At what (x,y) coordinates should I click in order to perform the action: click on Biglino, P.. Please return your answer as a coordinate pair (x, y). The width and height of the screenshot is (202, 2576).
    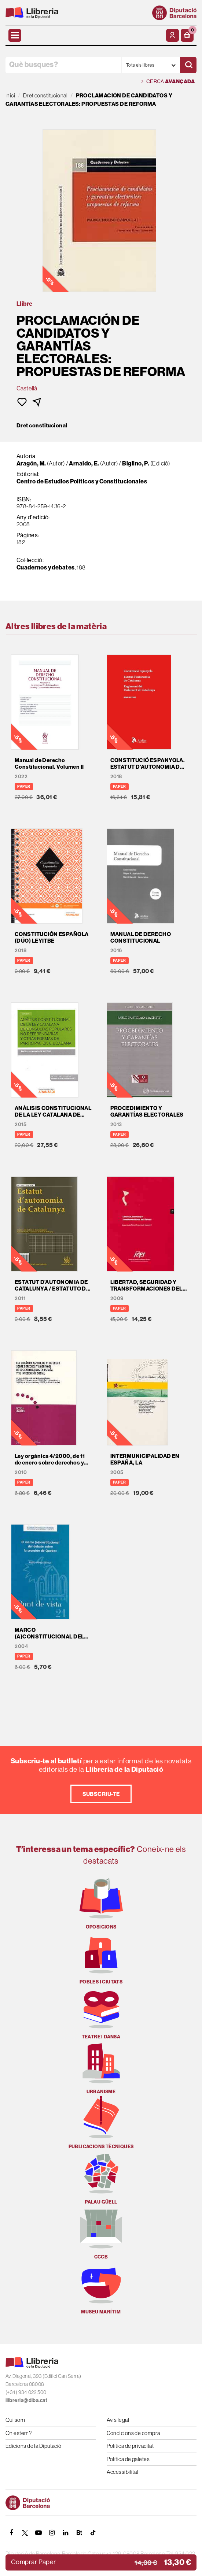
    Looking at the image, I should click on (135, 463).